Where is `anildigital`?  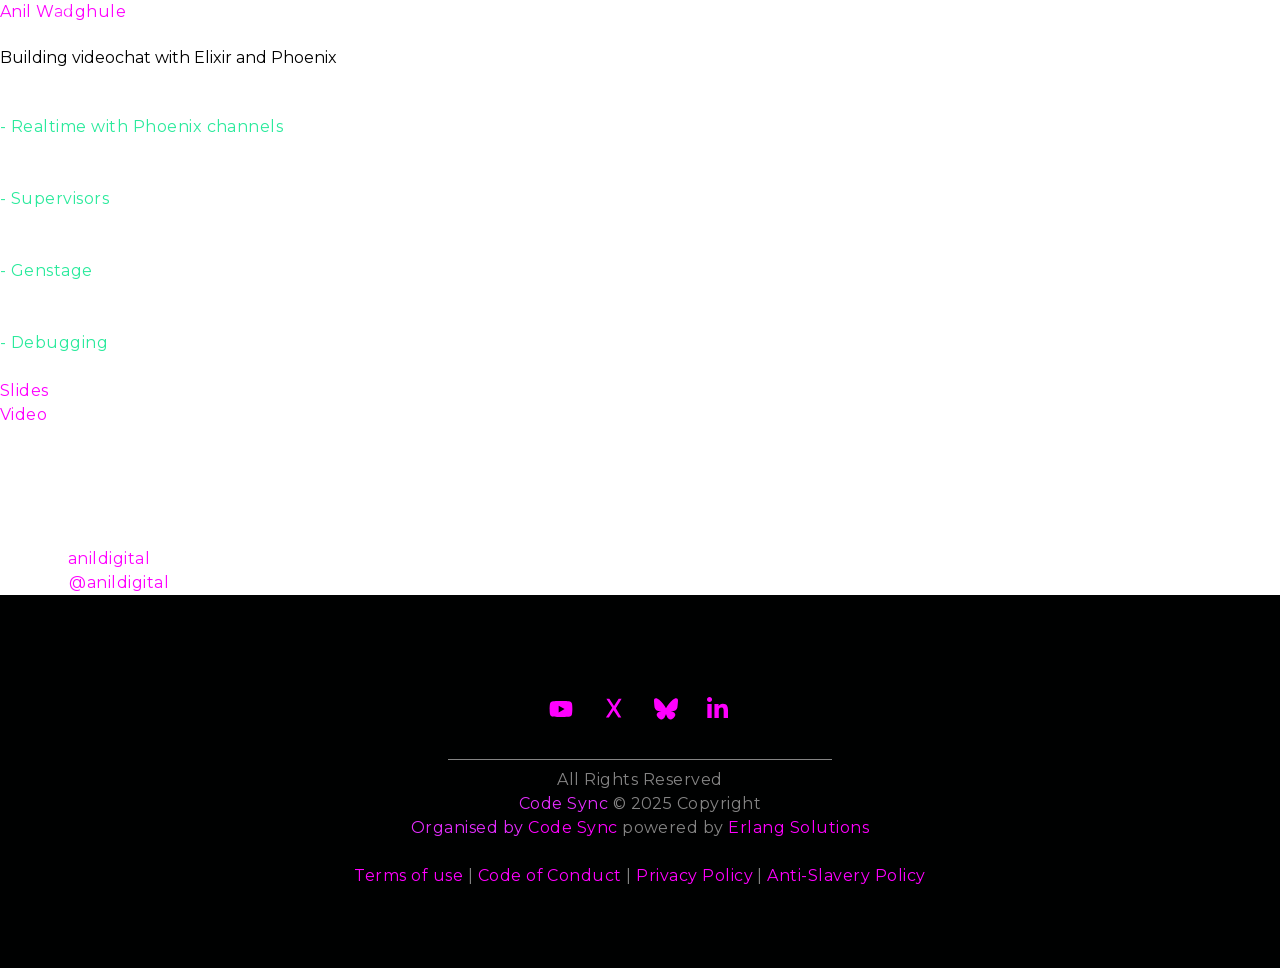
anildigital is located at coordinates (109, 558).